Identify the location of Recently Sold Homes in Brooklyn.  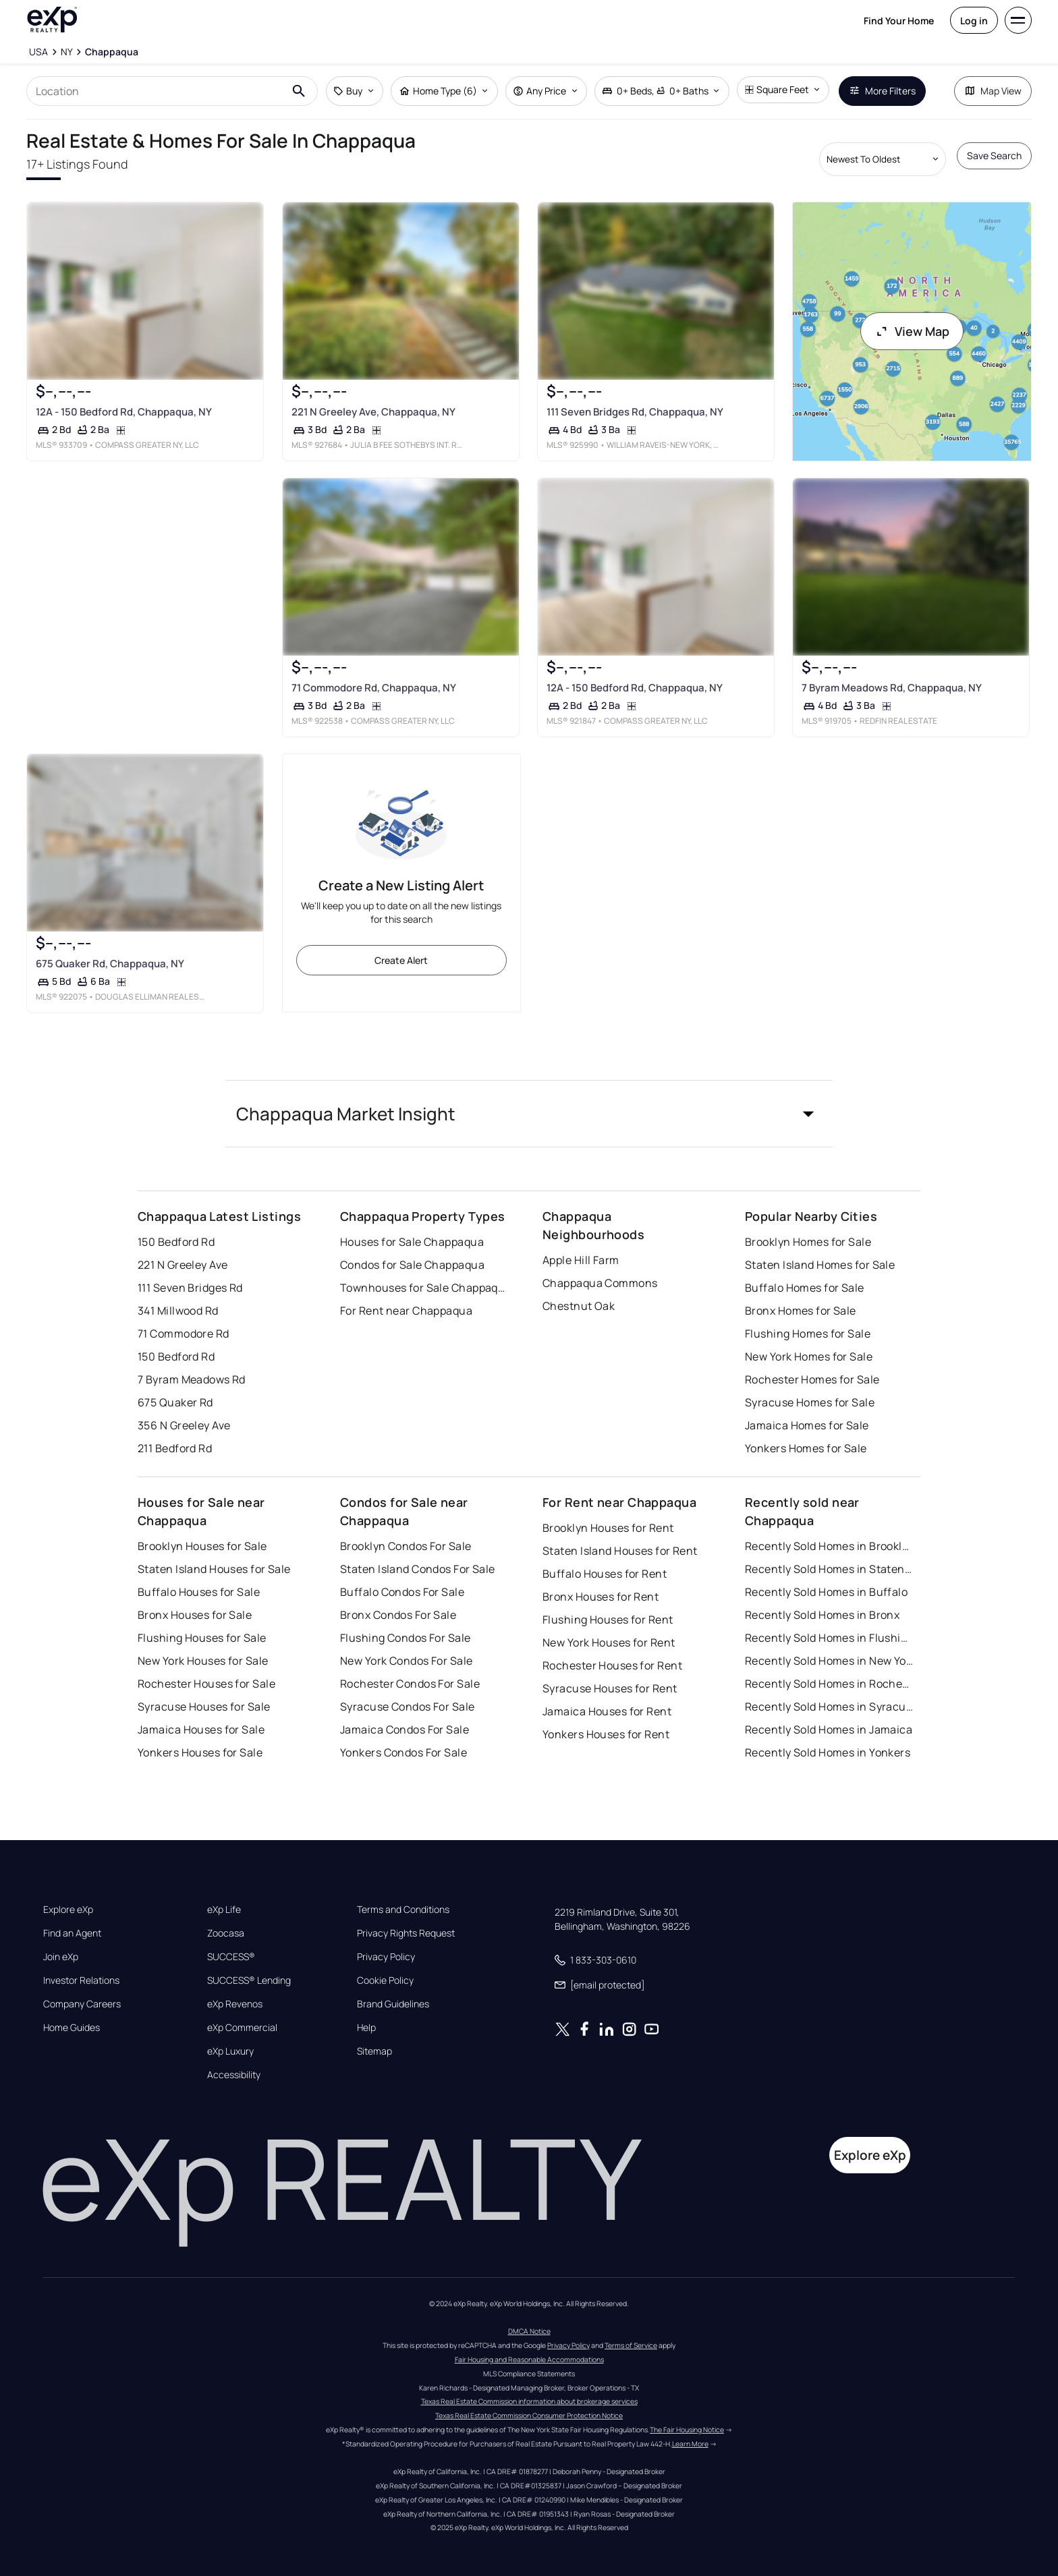
(829, 1546).